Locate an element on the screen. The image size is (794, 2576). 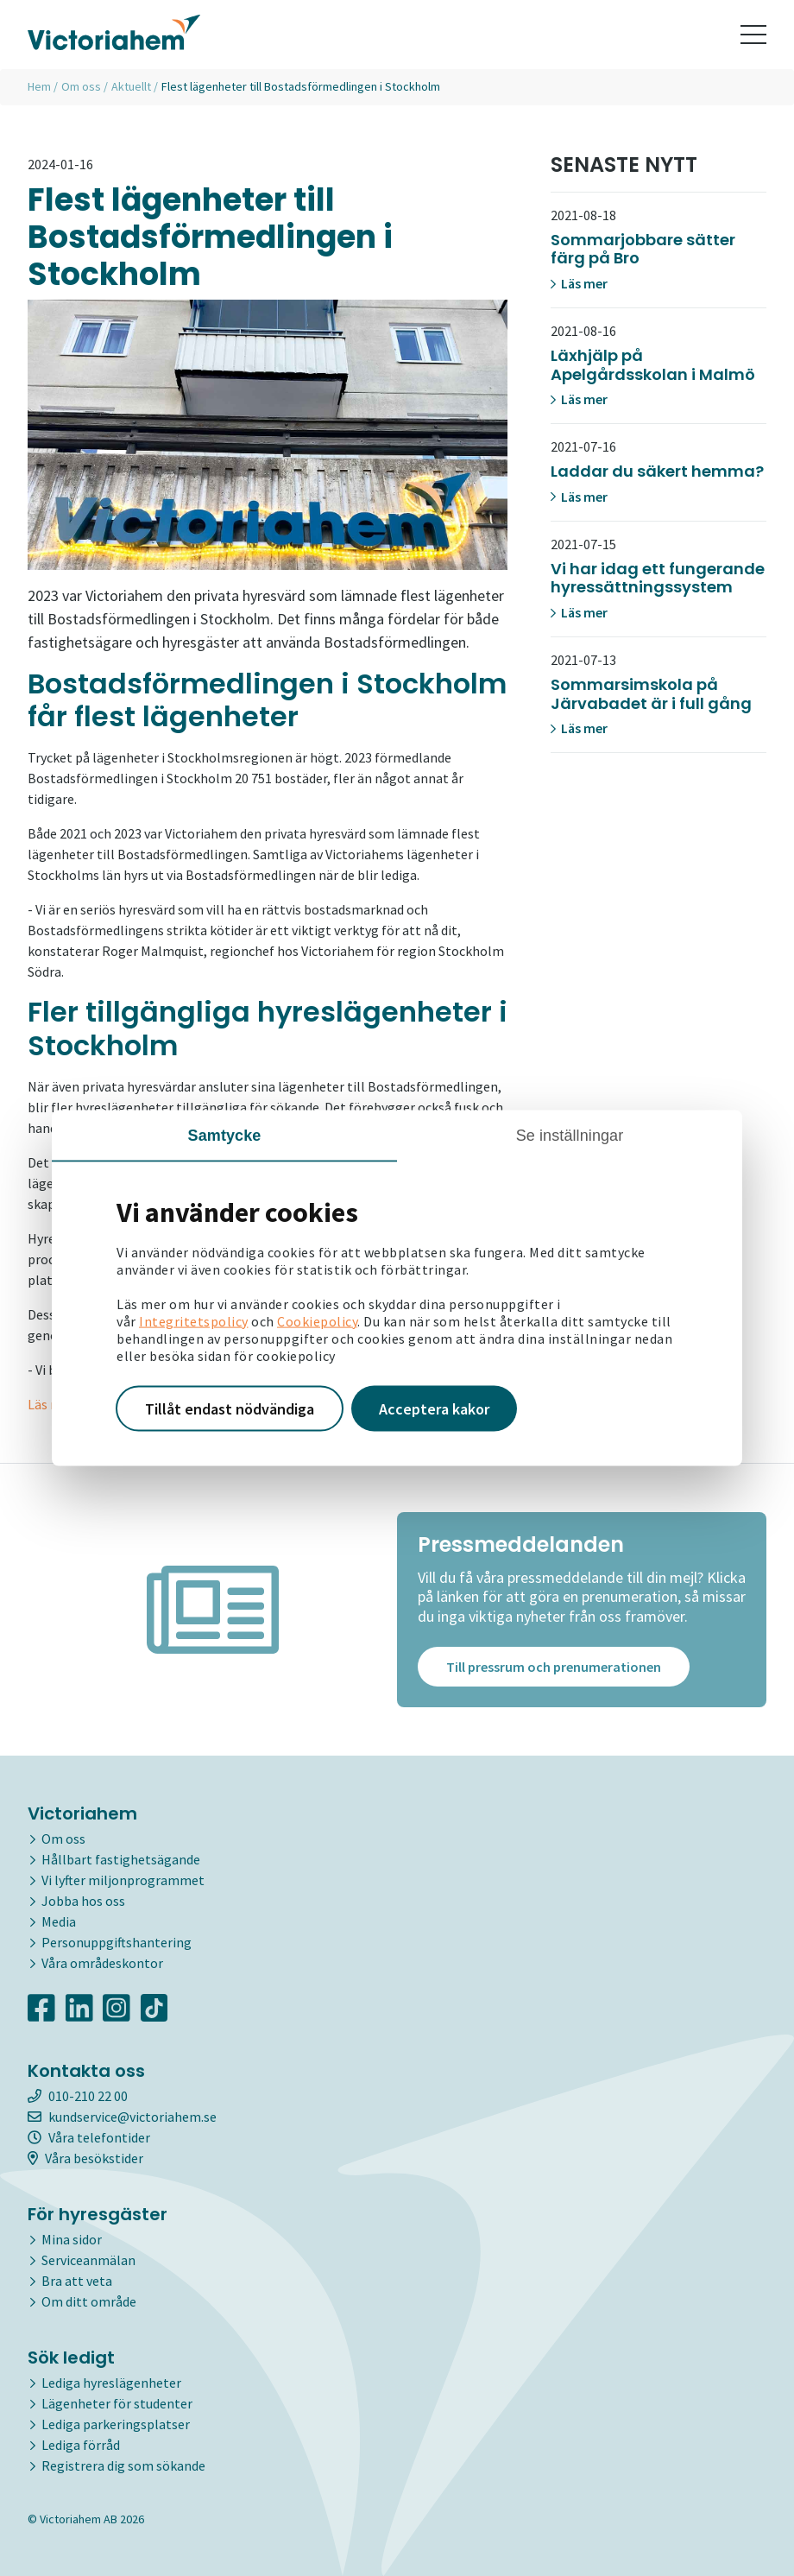
Hållbart fastighetsägande is located at coordinates (120, 1859).